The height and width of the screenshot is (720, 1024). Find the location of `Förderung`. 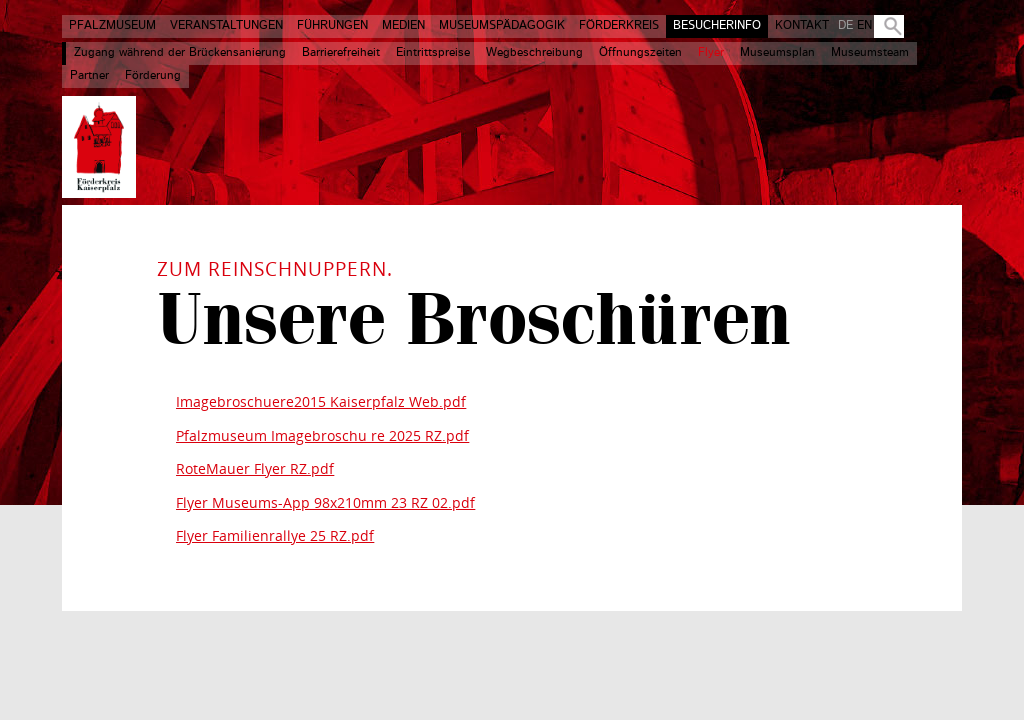

Förderung is located at coordinates (153, 76).